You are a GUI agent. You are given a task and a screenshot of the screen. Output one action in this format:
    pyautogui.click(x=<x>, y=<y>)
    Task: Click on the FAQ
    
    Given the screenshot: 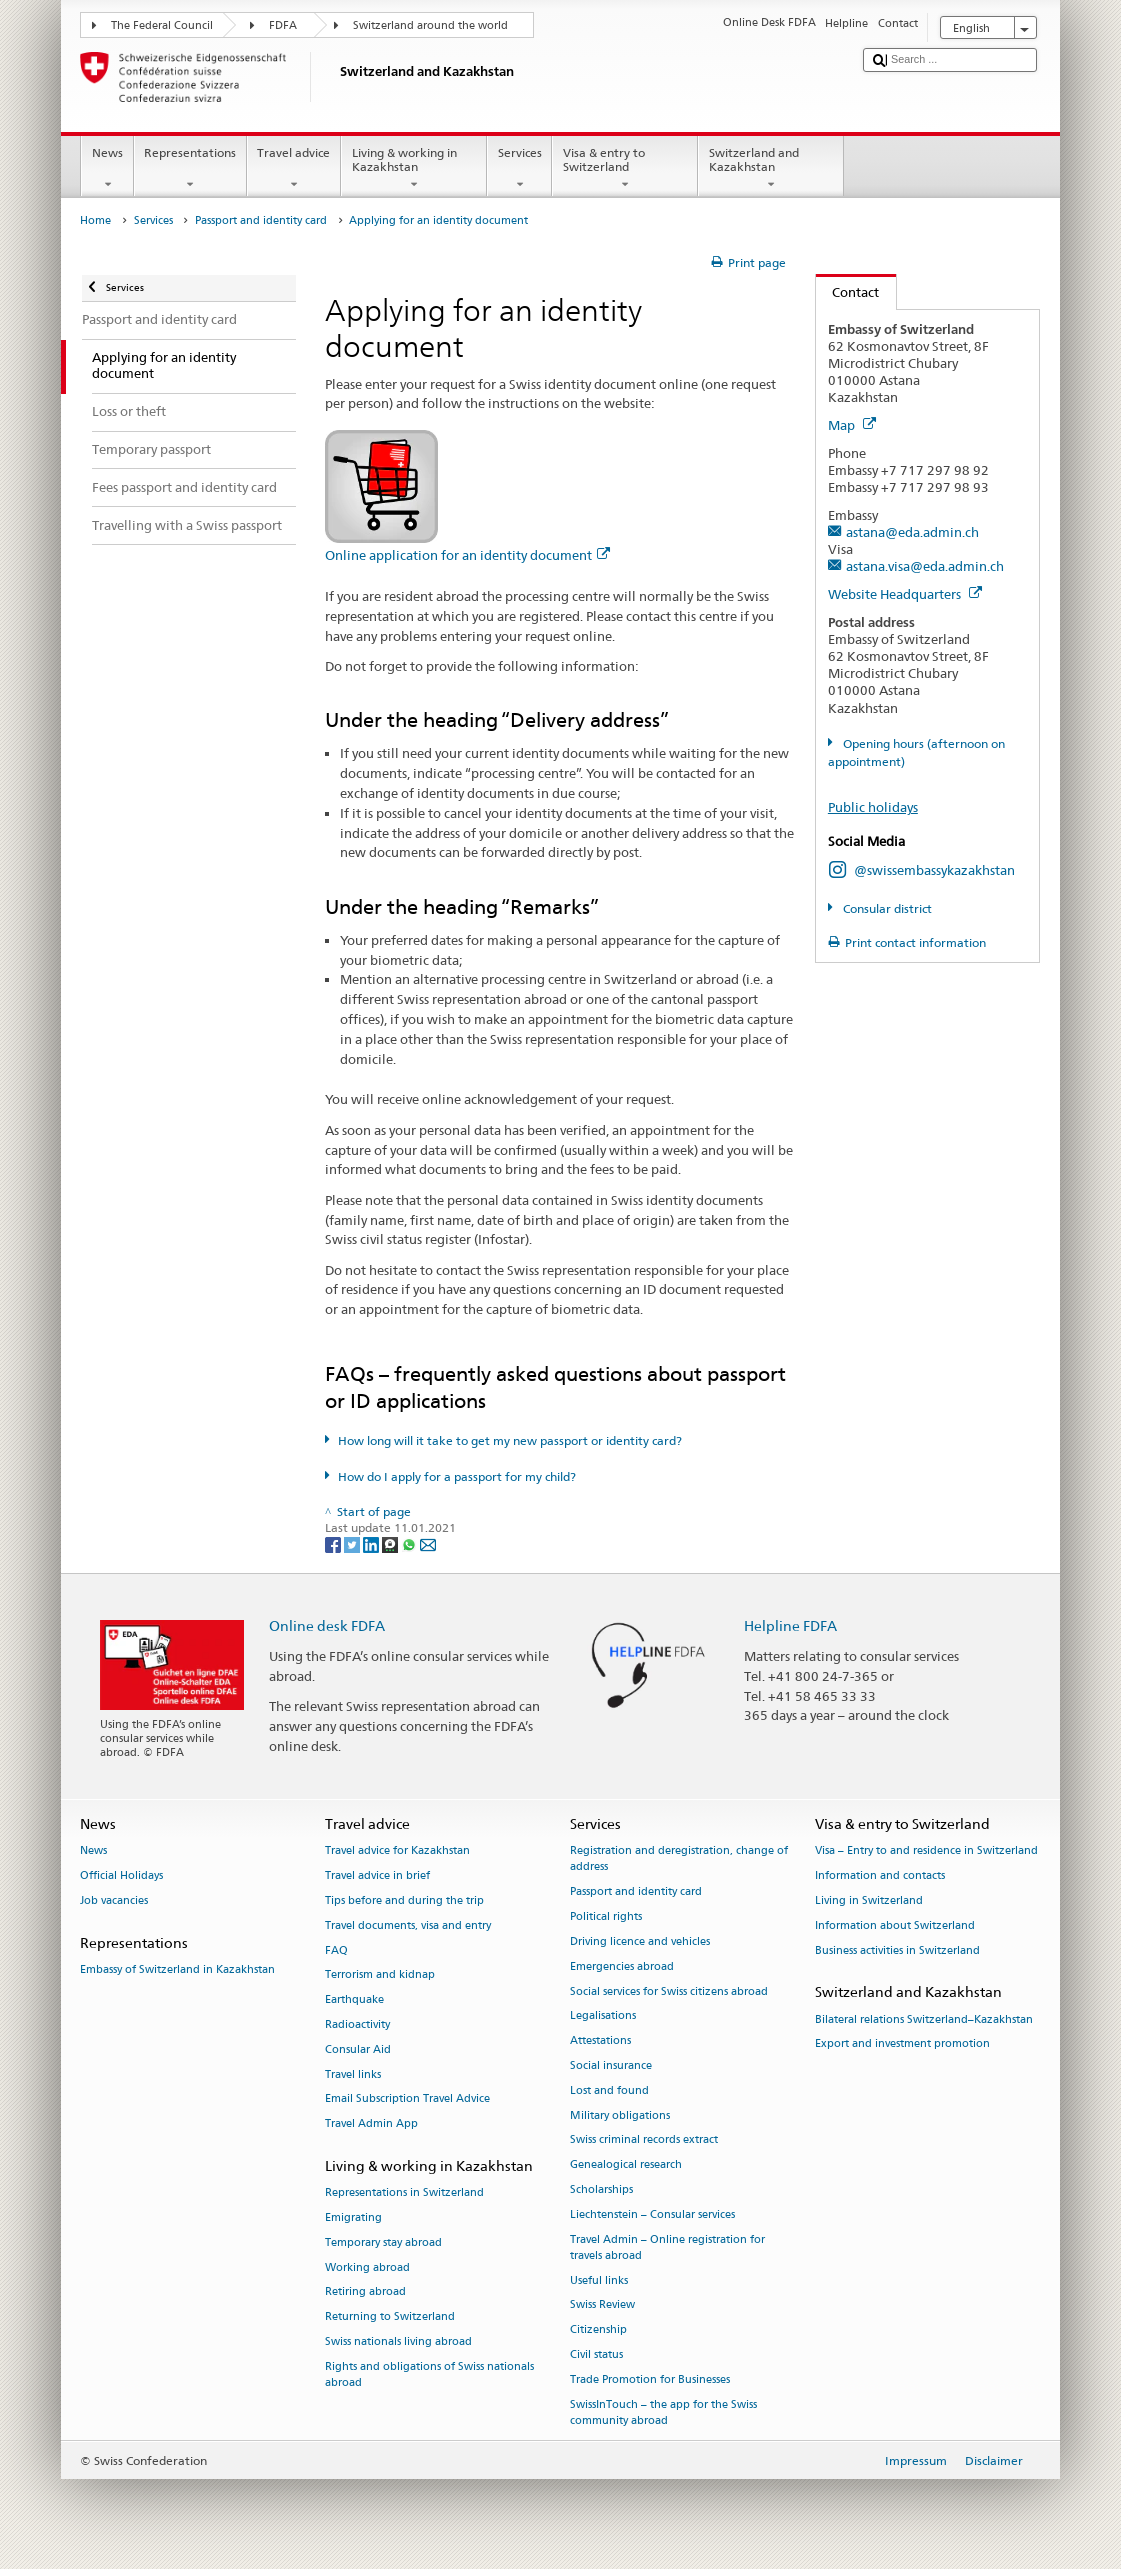 What is the action you would take?
    pyautogui.click(x=336, y=1950)
    